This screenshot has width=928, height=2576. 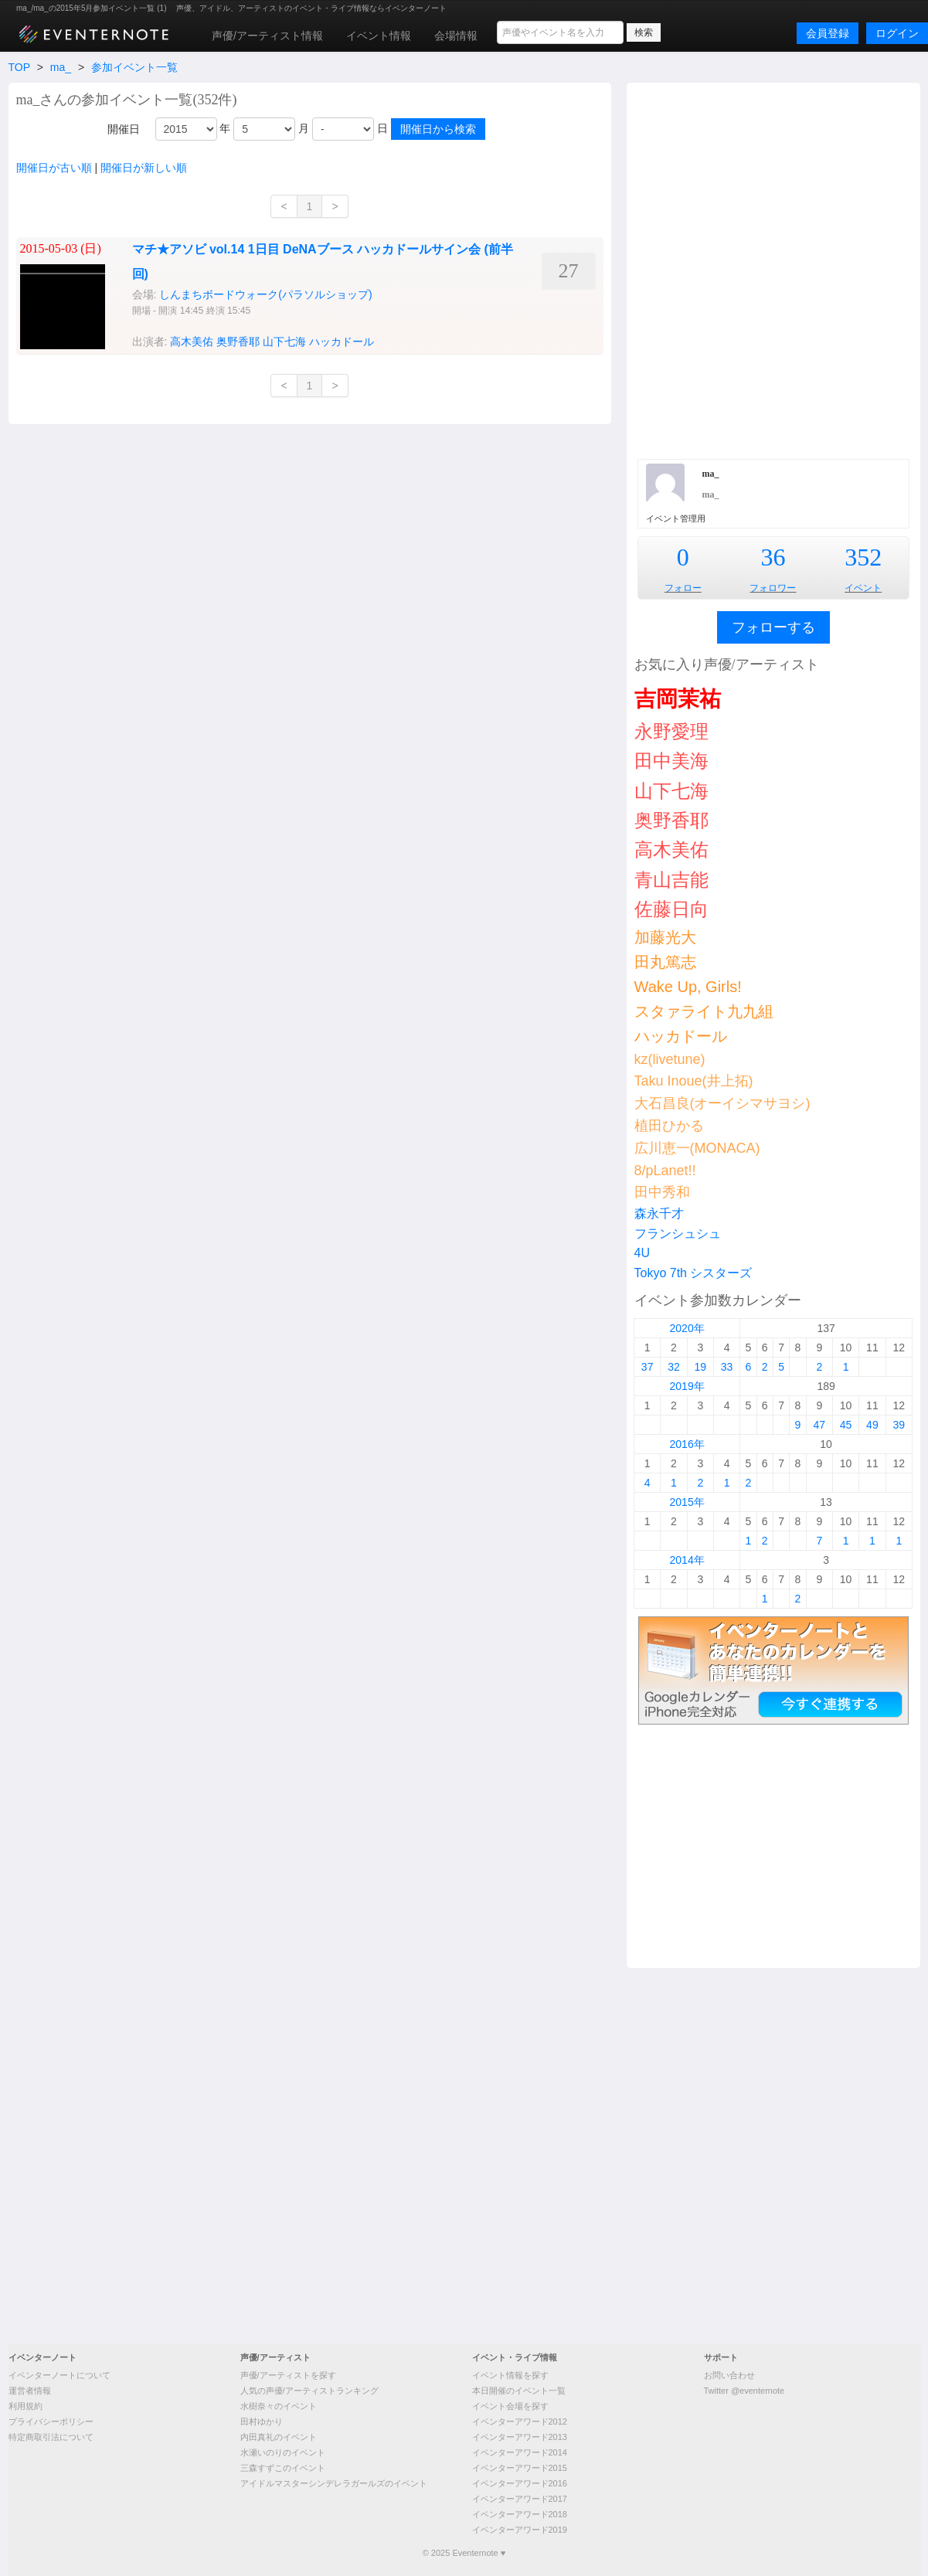 I want to click on Tokyo 7th シスターズ, so click(x=693, y=1273).